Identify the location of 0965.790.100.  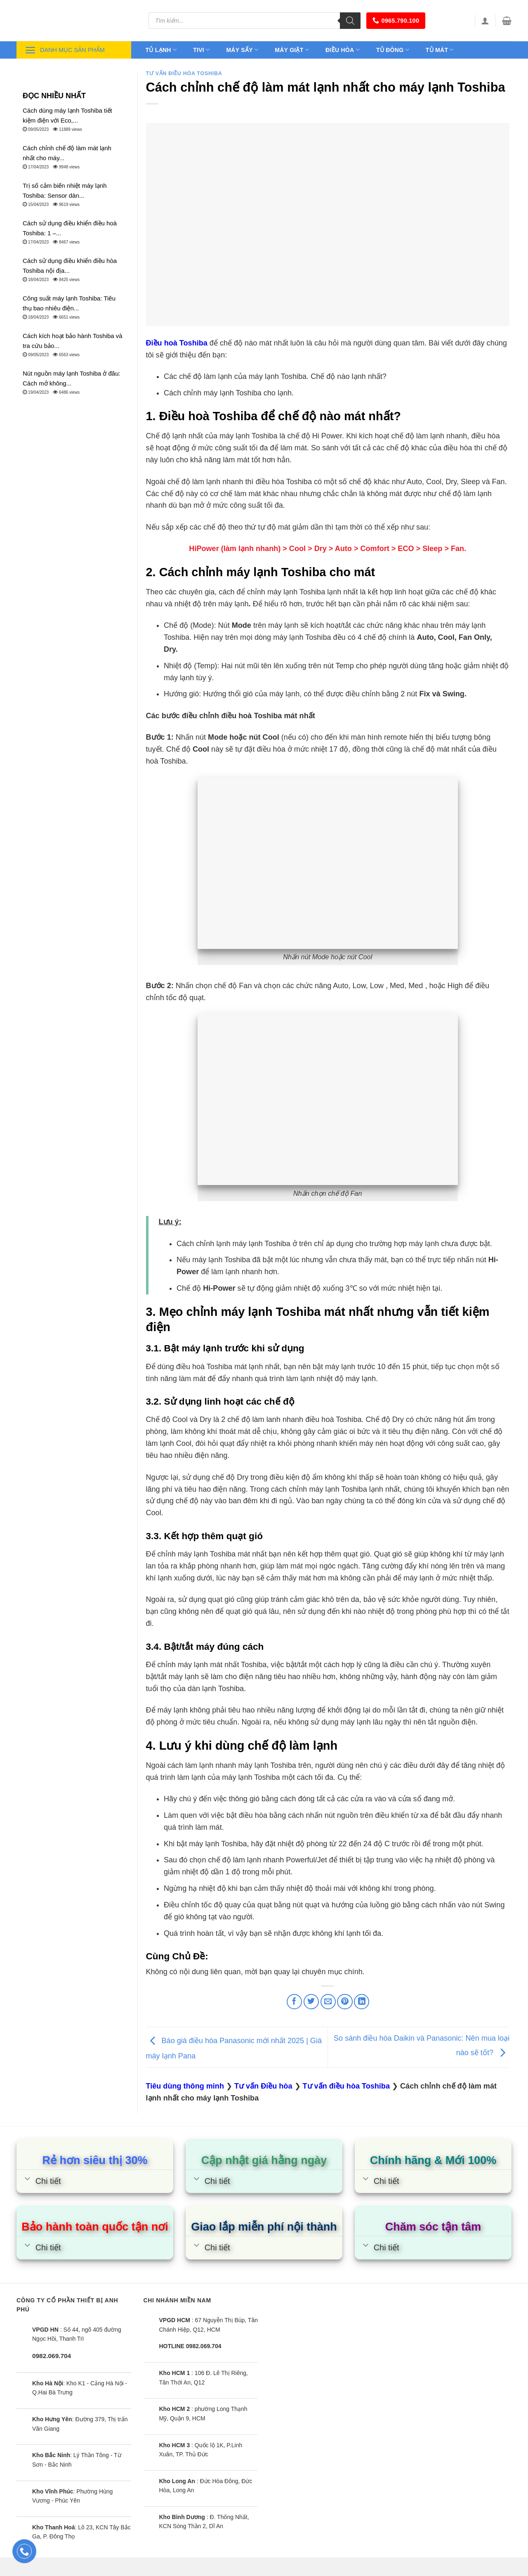
(395, 20).